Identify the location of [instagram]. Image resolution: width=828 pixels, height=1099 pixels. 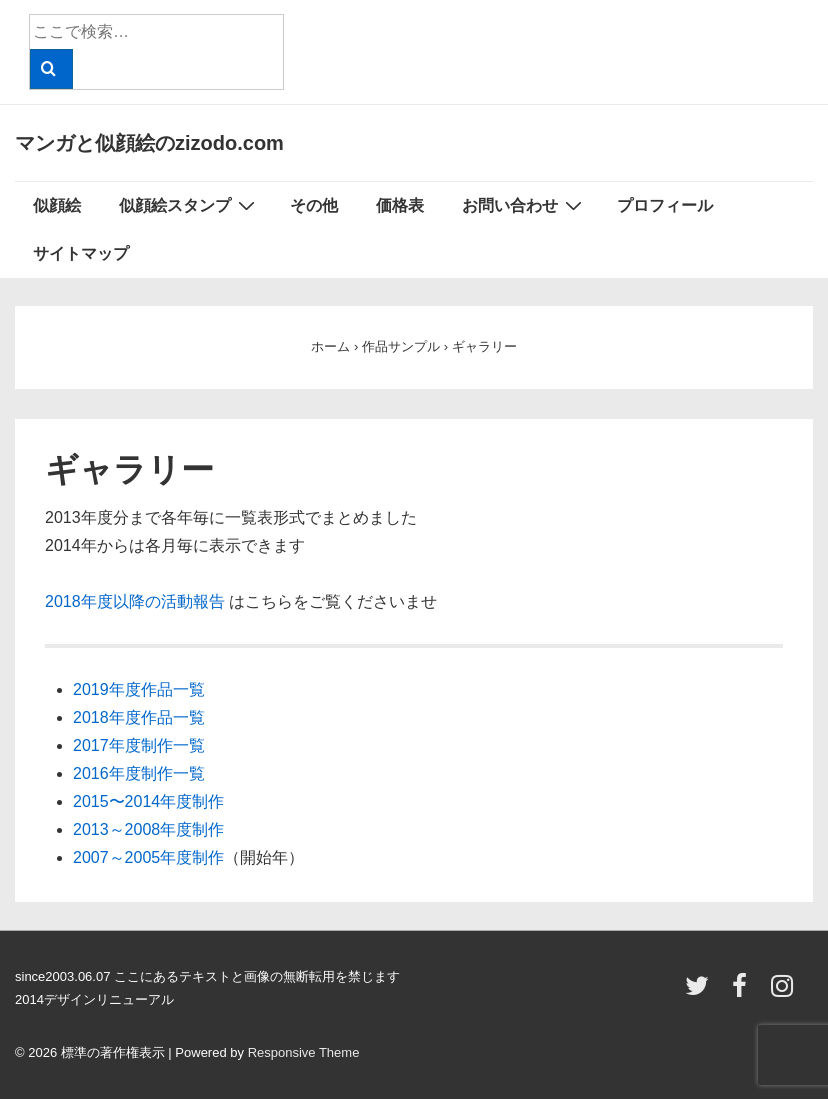
(784, 992).